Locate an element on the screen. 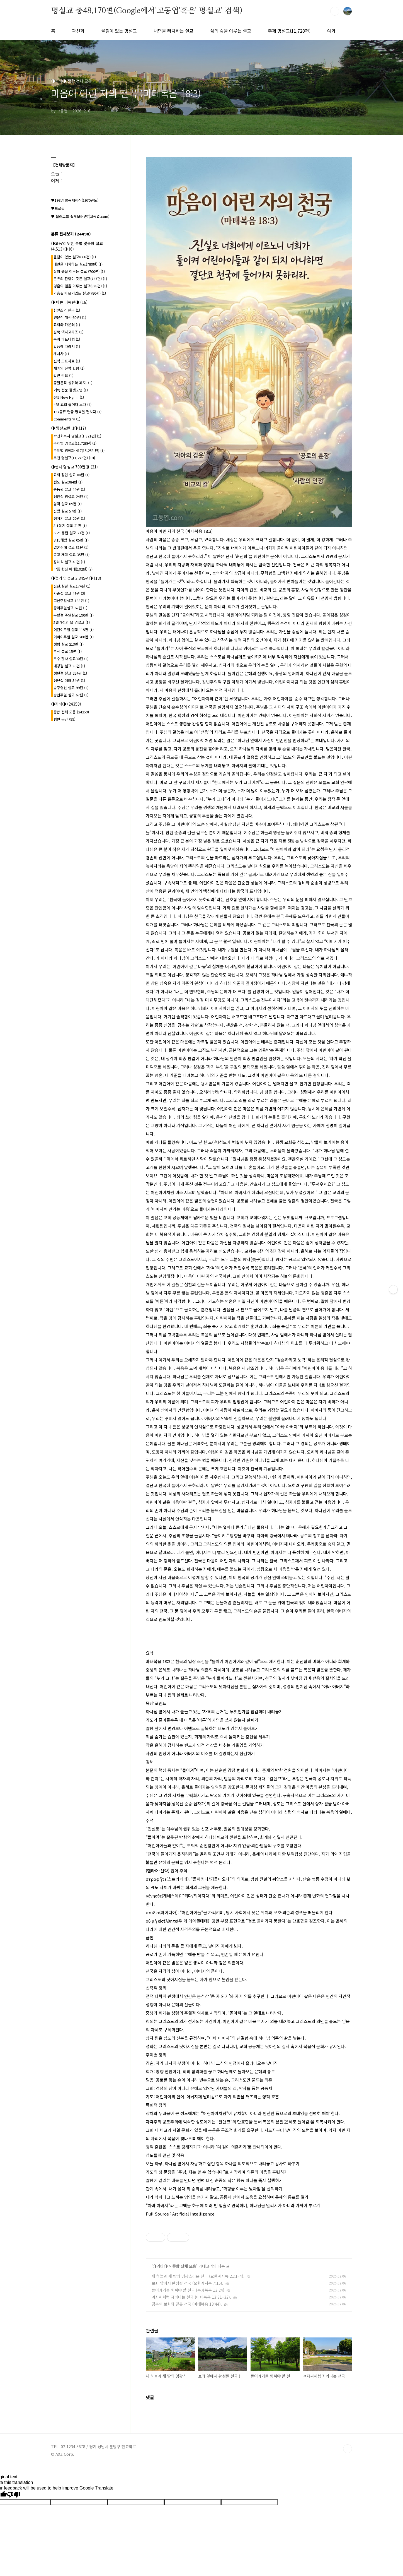 Image resolution: width=403 pixels, height=2576 pixels. 대강절 설교 30편 is located at coordinates (69, 665).